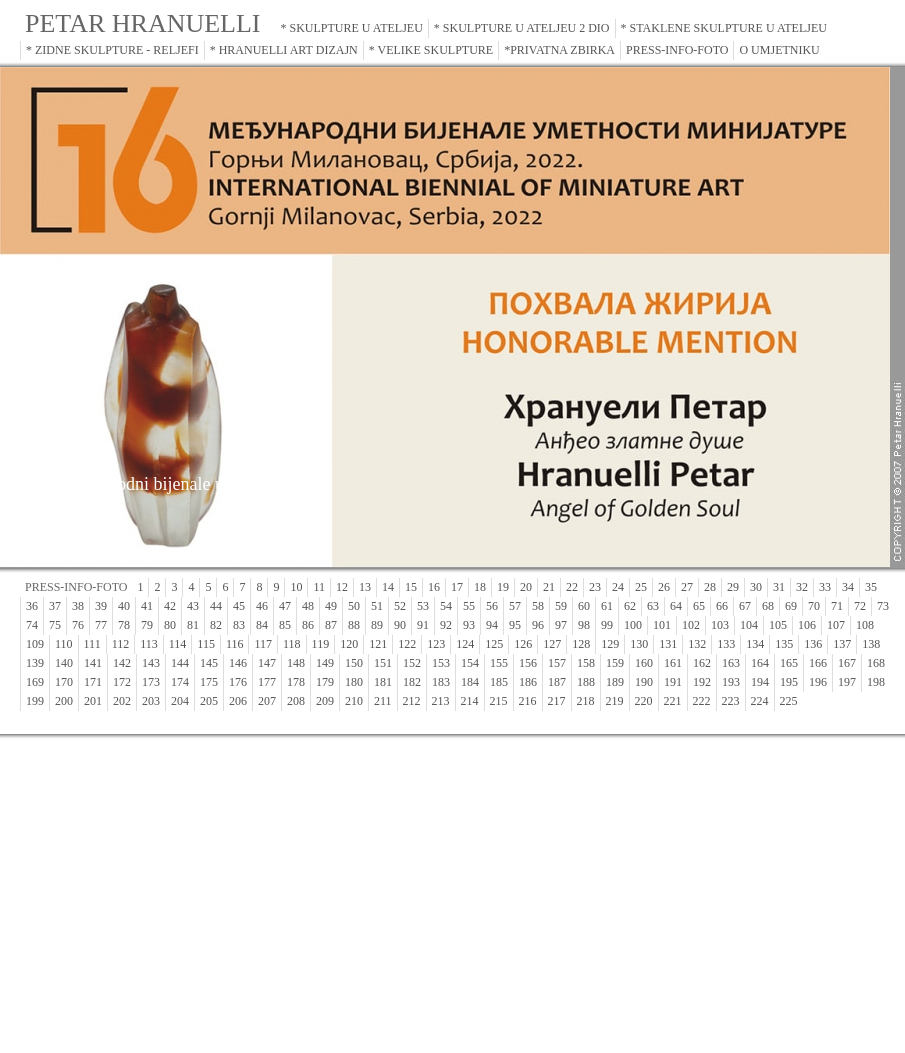  Describe the element at coordinates (93, 682) in the screenshot. I see `171` at that location.